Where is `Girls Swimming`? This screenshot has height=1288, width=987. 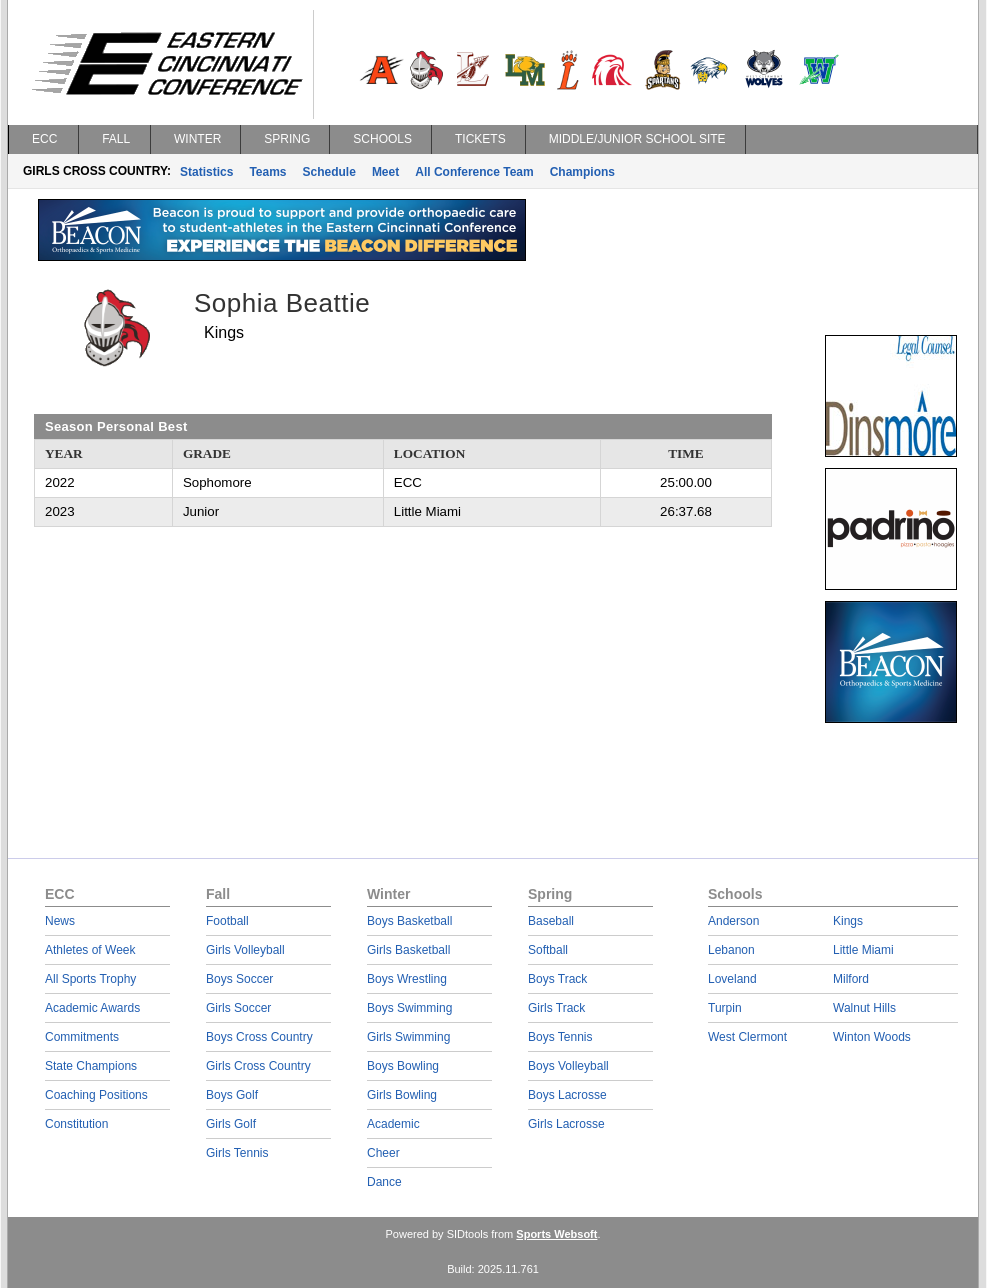
Girls Swimming is located at coordinates (408, 1037).